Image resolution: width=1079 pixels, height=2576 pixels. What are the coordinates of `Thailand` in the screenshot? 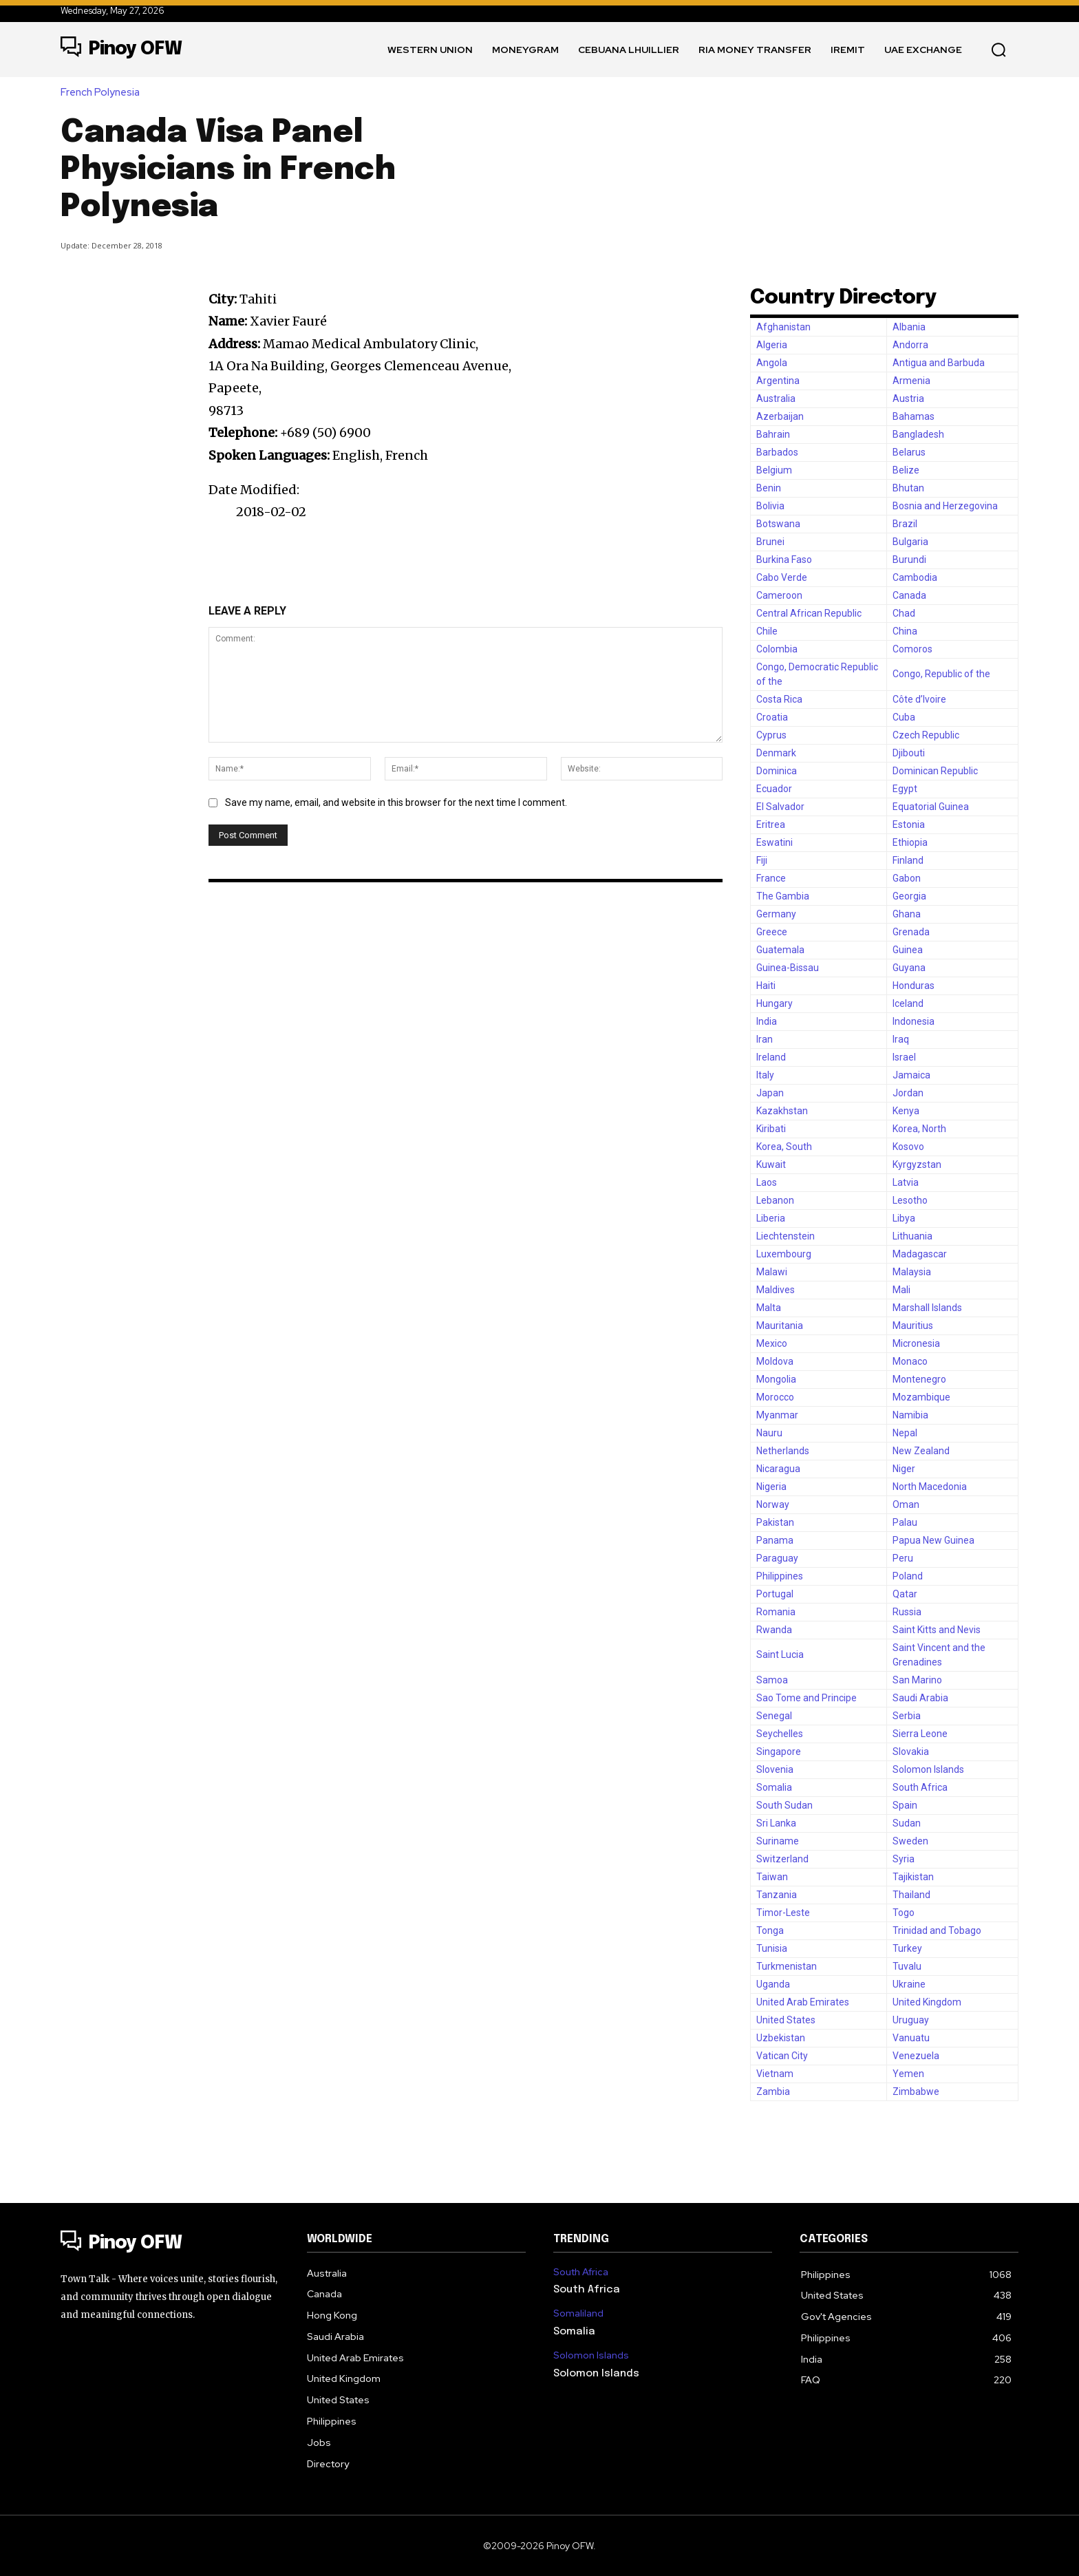 It's located at (911, 1894).